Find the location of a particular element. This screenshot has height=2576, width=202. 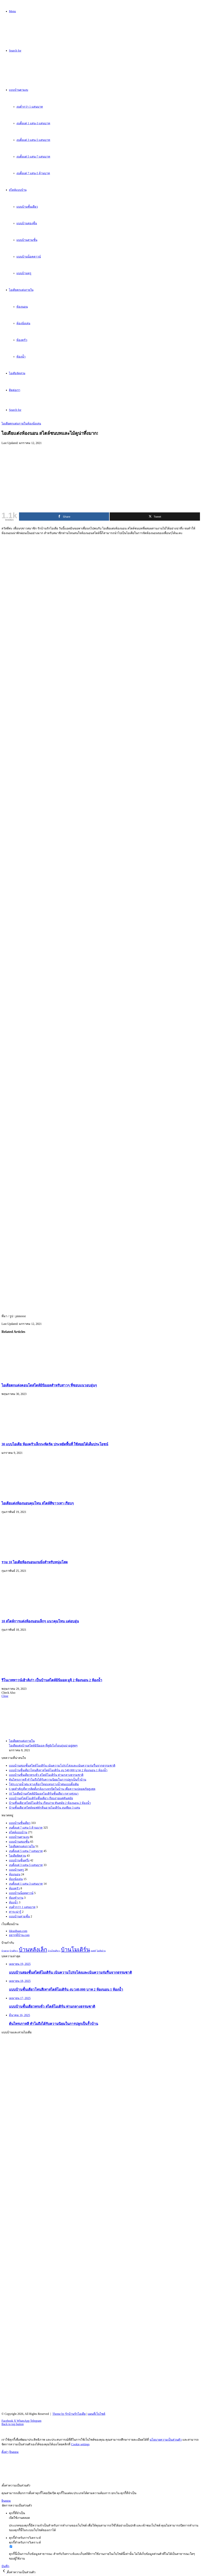

ไอเดียจัดสวน is located at coordinates (17, 373).